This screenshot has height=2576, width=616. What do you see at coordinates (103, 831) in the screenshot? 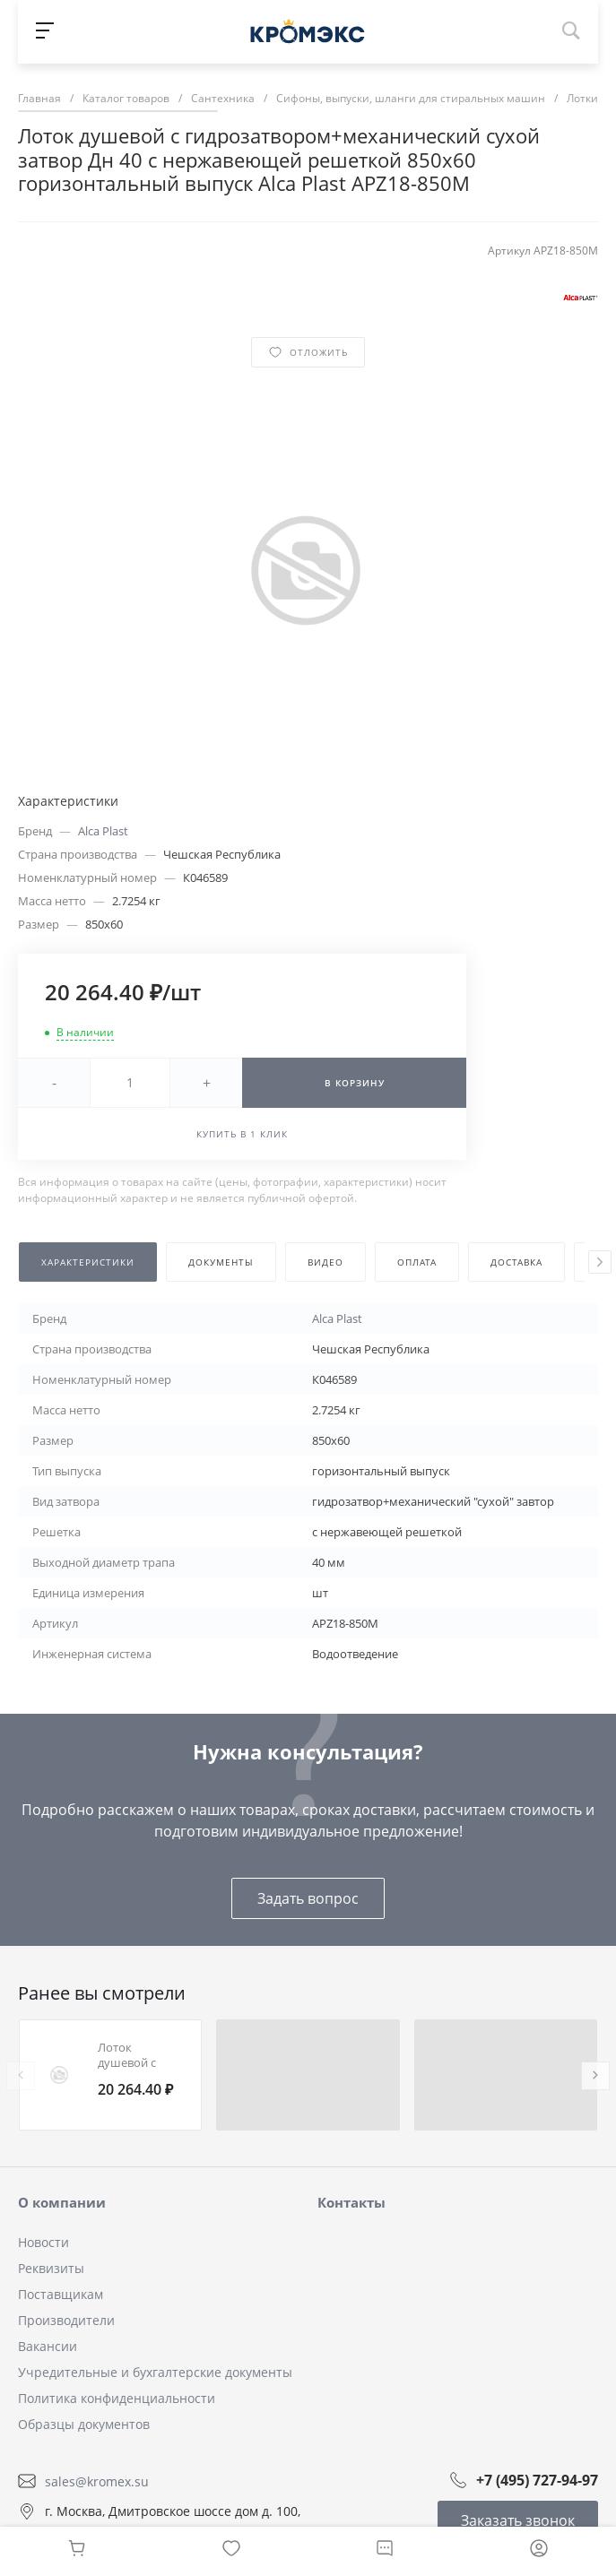
I see `Alca Plast` at bounding box center [103, 831].